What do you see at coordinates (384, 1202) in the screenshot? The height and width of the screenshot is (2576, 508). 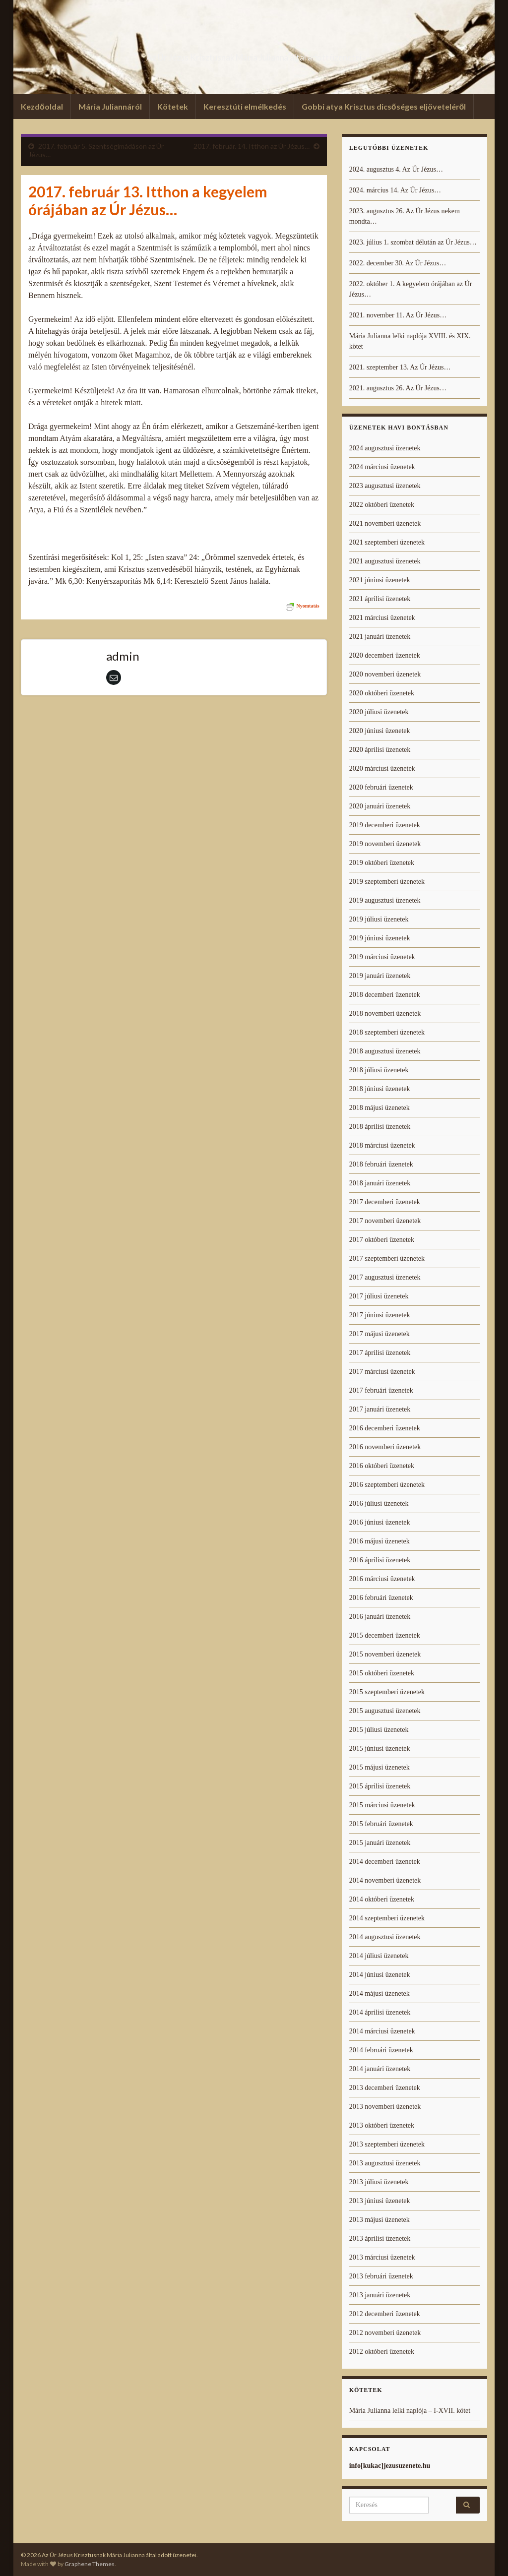 I see `2017 decemberi üzenetek` at bounding box center [384, 1202].